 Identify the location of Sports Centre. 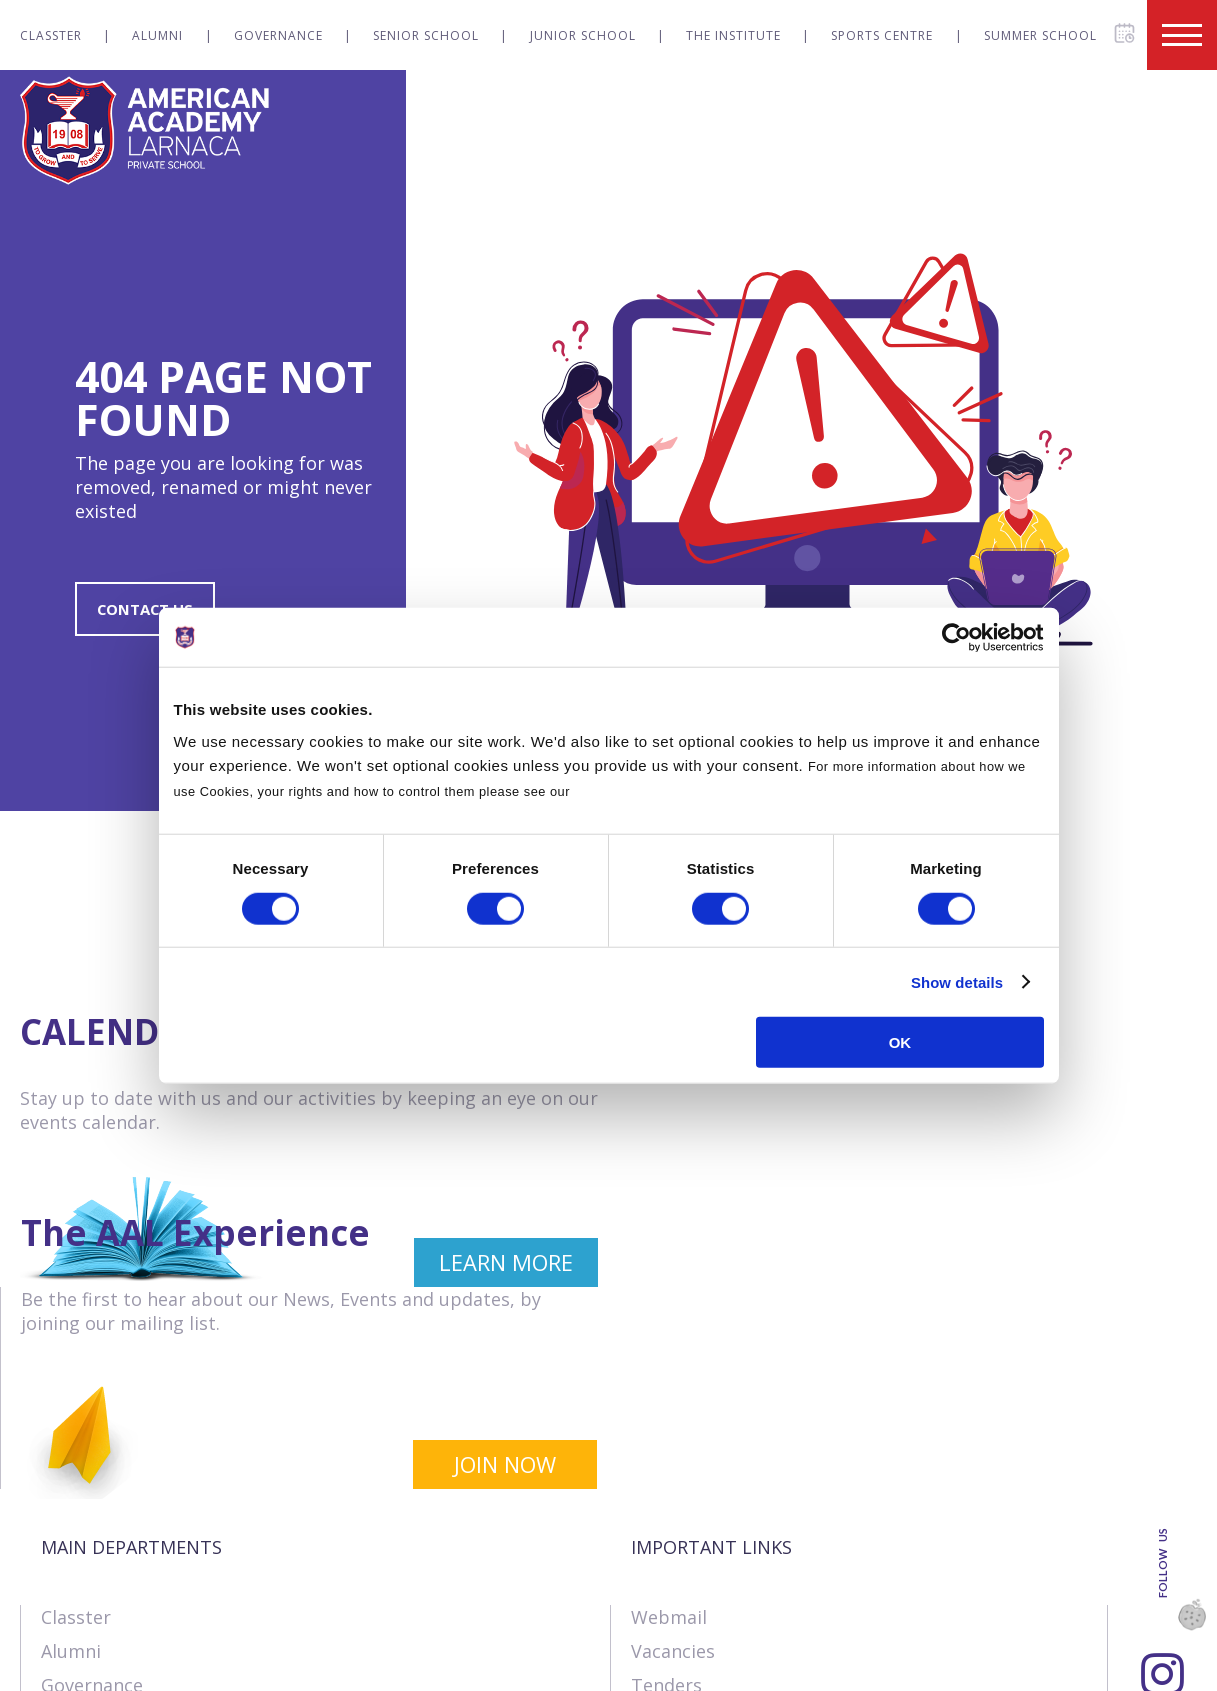
(882, 35).